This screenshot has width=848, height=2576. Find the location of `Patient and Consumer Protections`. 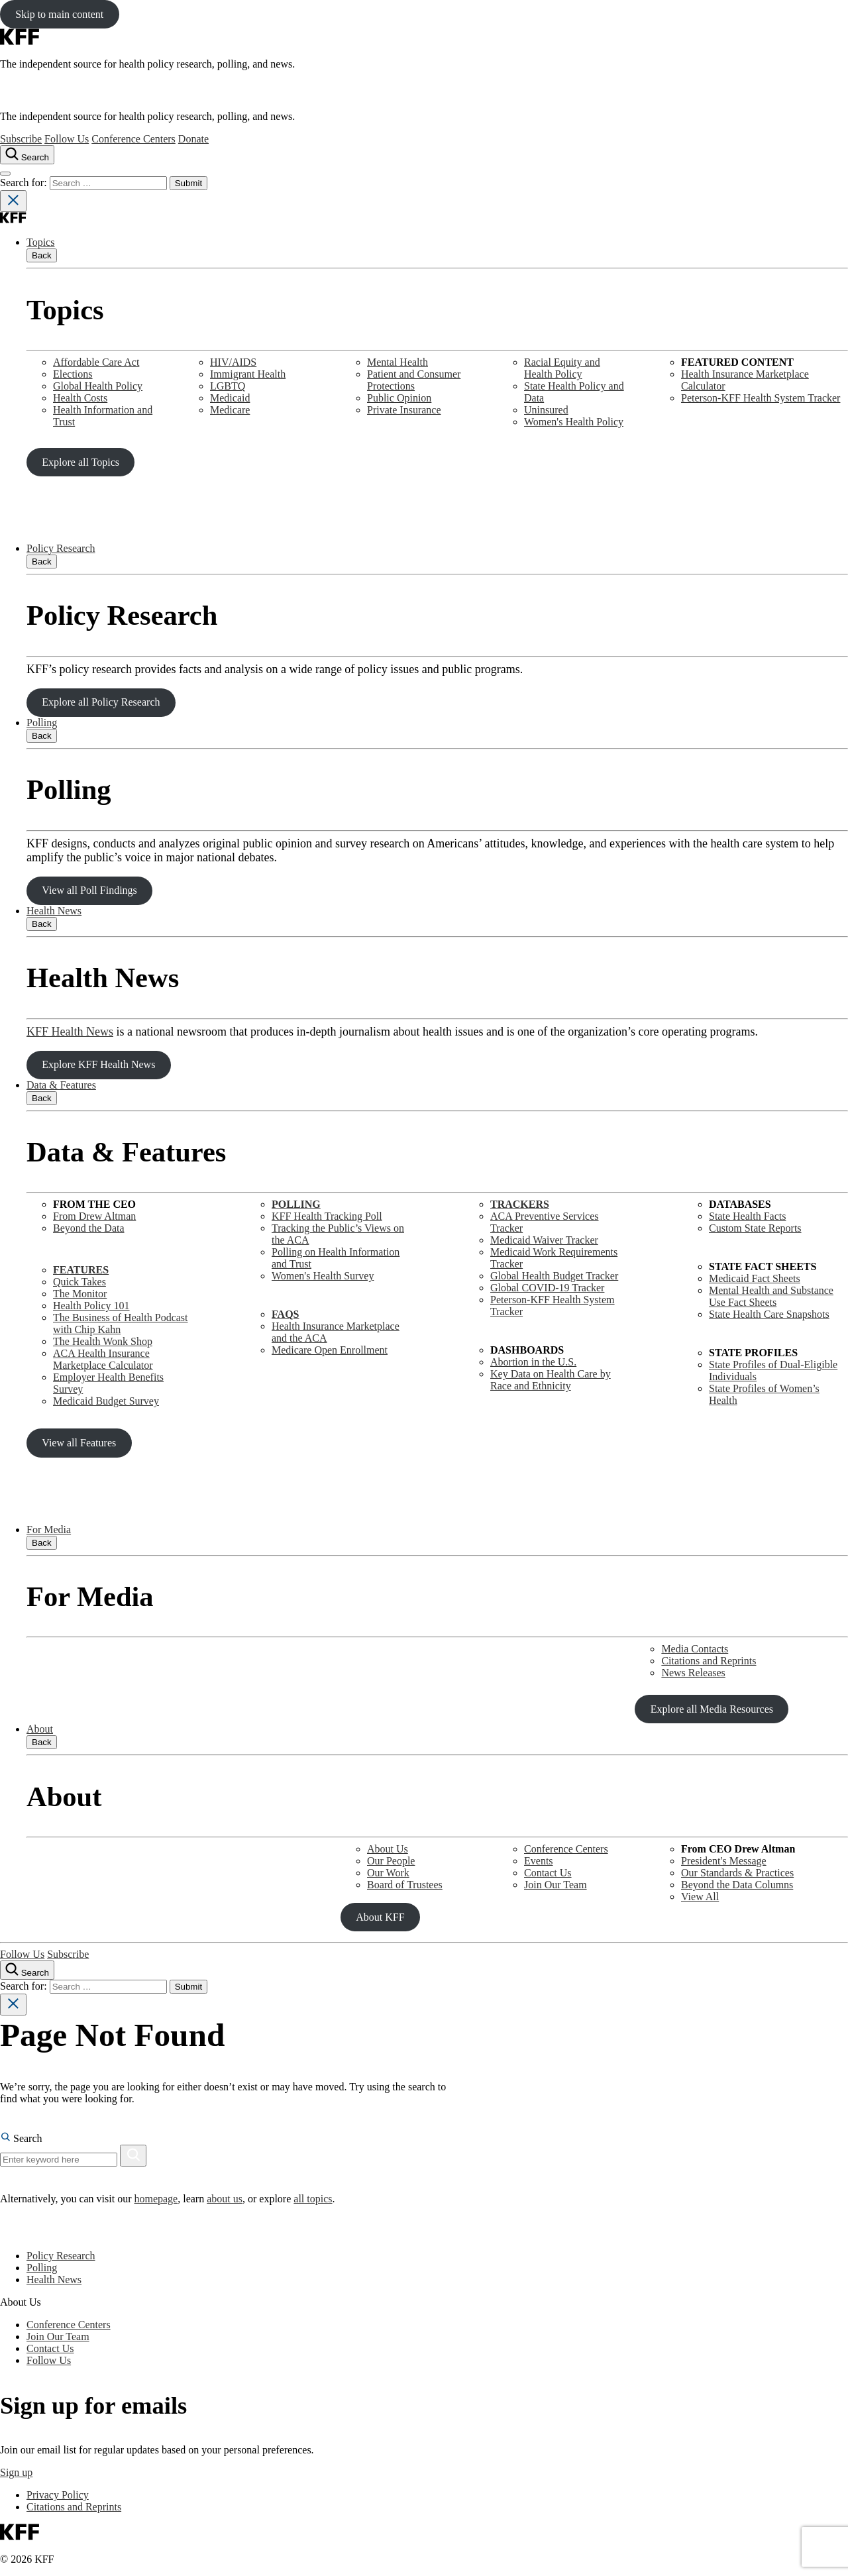

Patient and Consumer Protections is located at coordinates (413, 380).